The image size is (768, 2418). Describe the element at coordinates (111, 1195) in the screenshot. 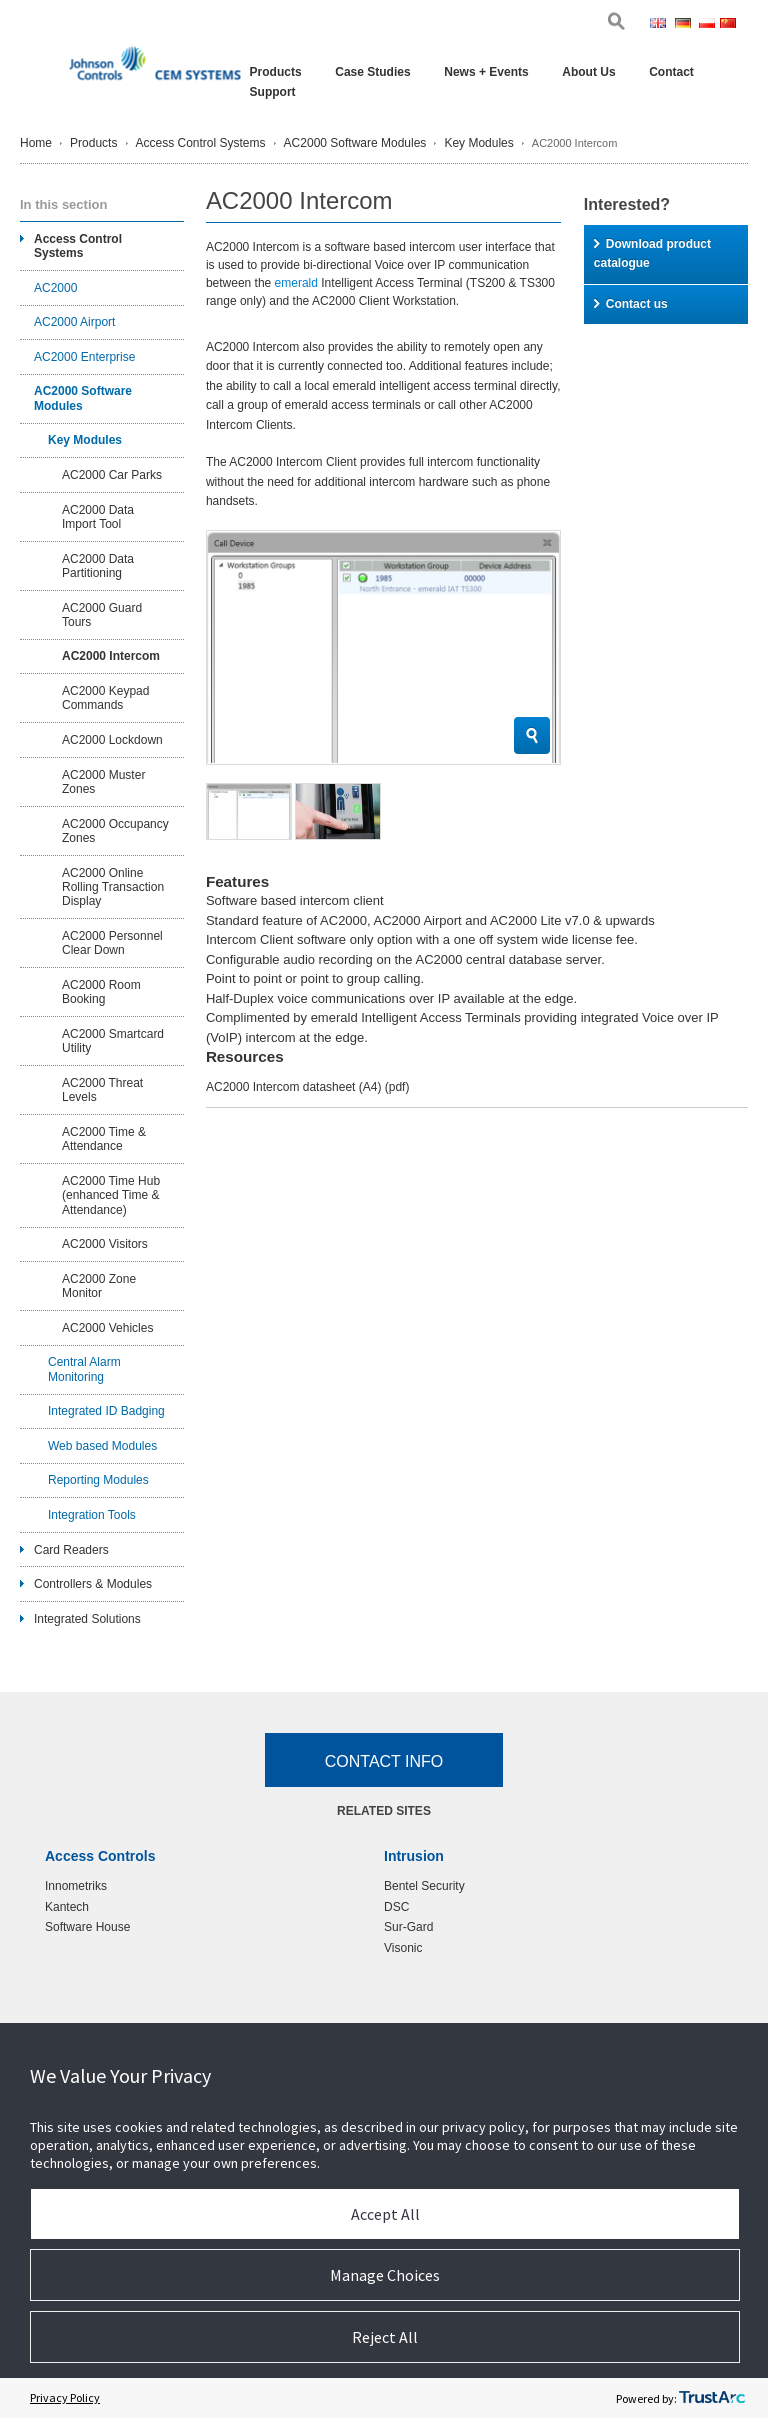

I see `AC2000 Time Hub (enhanced Time & Attendance)` at that location.